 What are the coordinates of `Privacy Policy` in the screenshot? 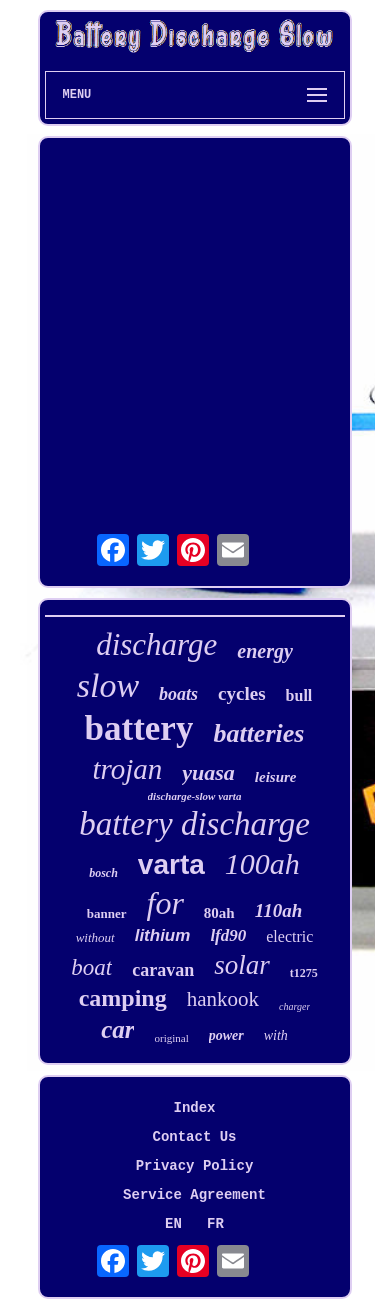 It's located at (195, 1166).